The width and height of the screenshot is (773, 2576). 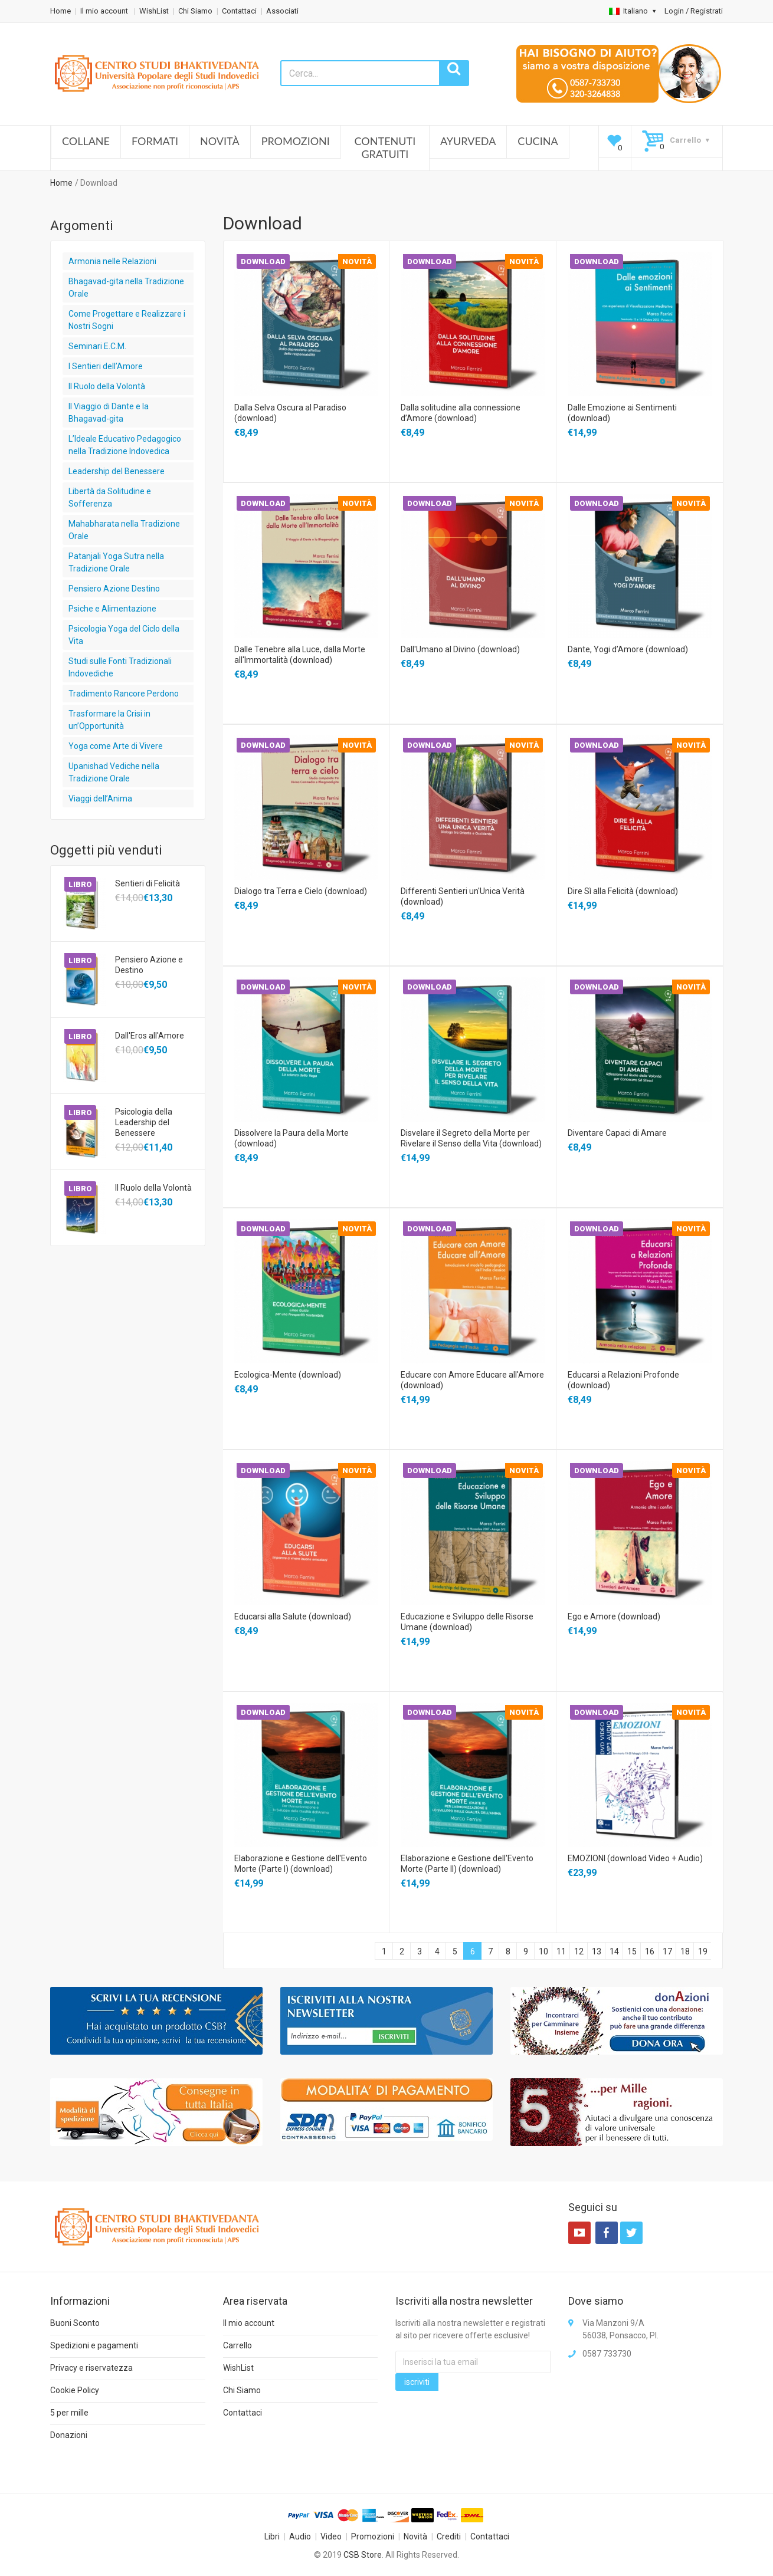 What do you see at coordinates (143, 1122) in the screenshot?
I see `Psicologia della Leadership del Benessere` at bounding box center [143, 1122].